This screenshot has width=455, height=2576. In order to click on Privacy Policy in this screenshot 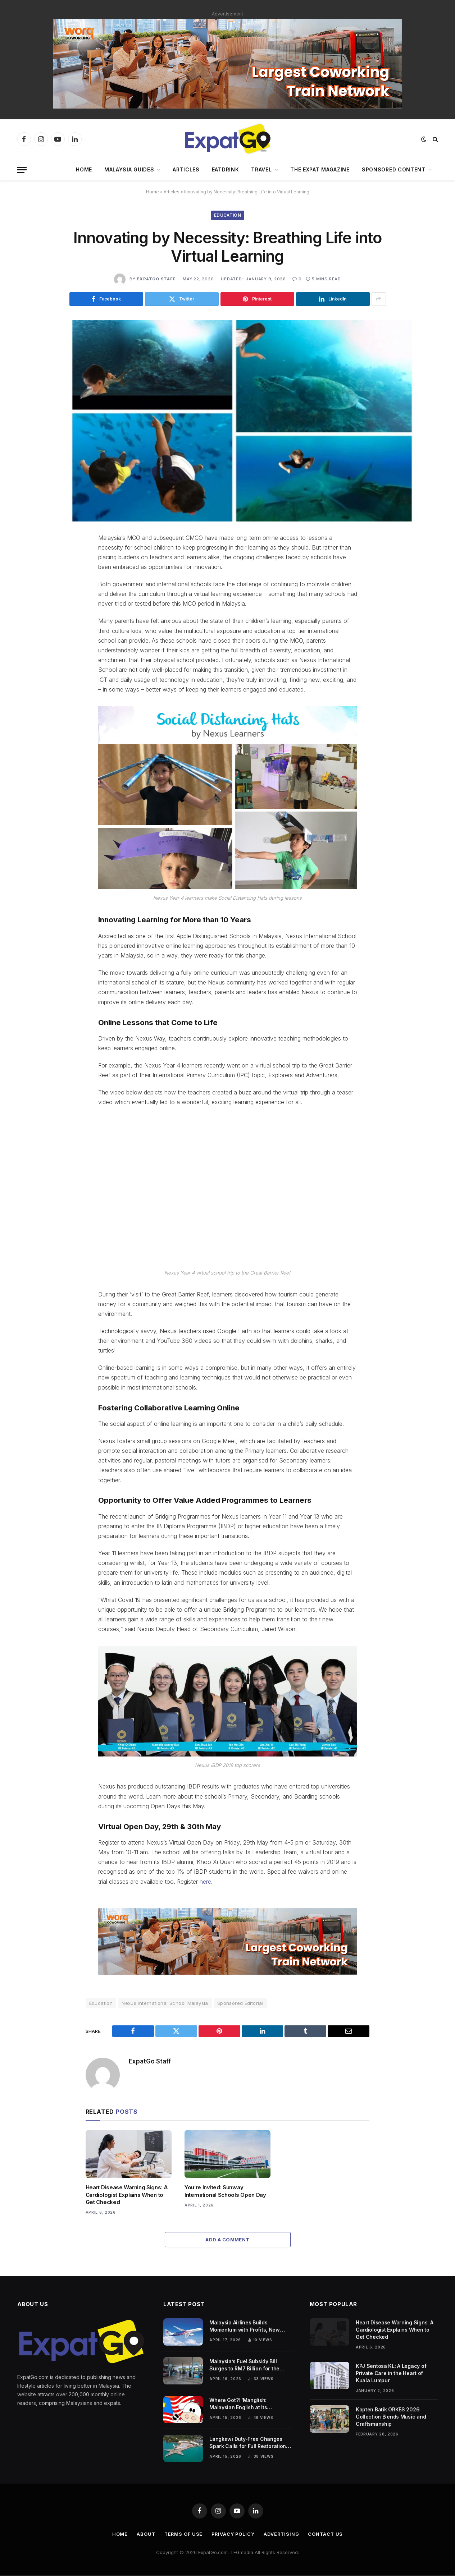, I will do `click(233, 2534)`.